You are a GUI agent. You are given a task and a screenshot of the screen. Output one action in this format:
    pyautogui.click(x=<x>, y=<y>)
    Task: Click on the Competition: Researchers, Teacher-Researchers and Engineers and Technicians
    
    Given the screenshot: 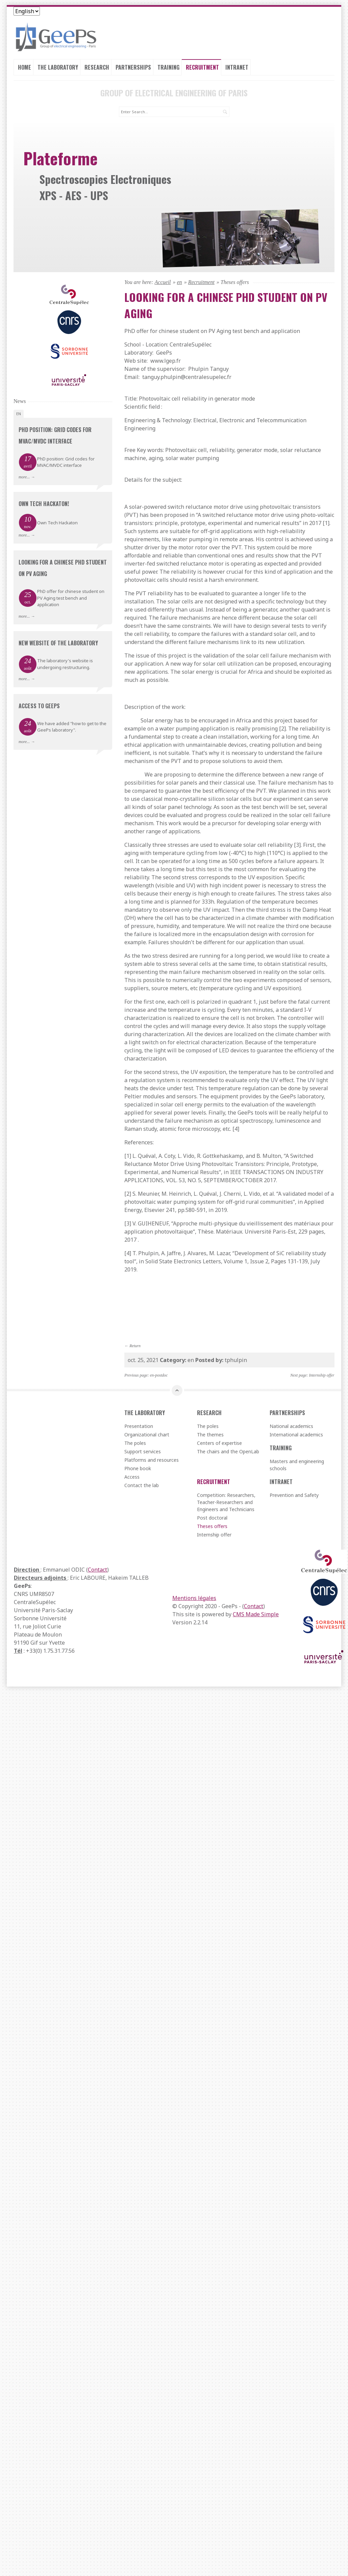 What is the action you would take?
    pyautogui.click(x=226, y=1502)
    